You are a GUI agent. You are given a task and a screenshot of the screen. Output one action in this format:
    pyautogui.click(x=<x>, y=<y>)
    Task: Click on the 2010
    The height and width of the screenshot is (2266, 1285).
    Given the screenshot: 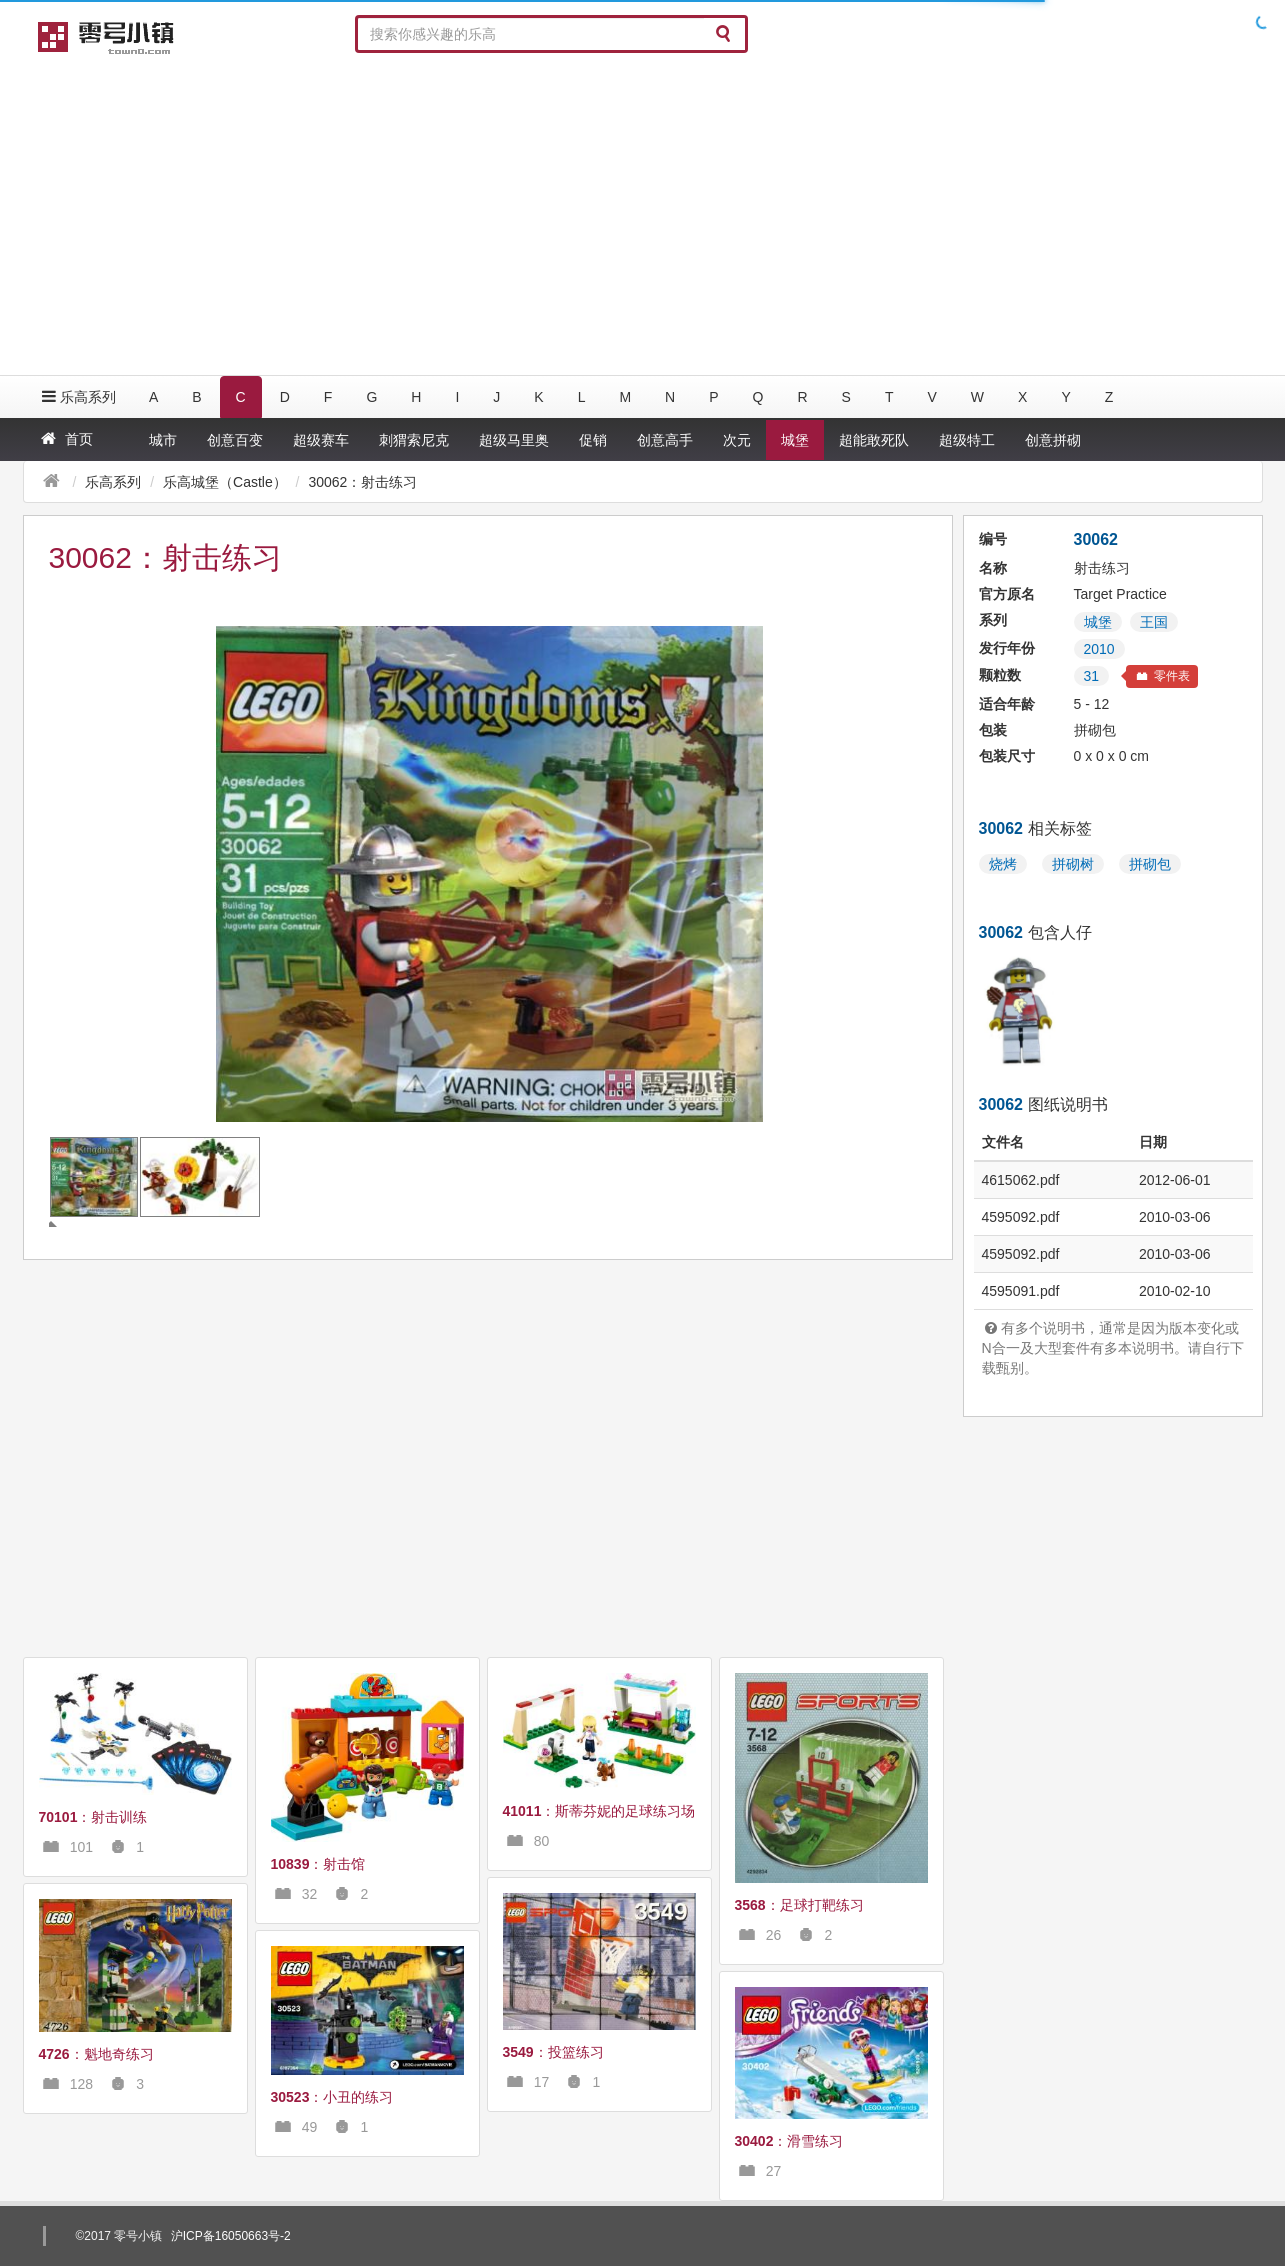 What is the action you would take?
    pyautogui.click(x=1099, y=649)
    